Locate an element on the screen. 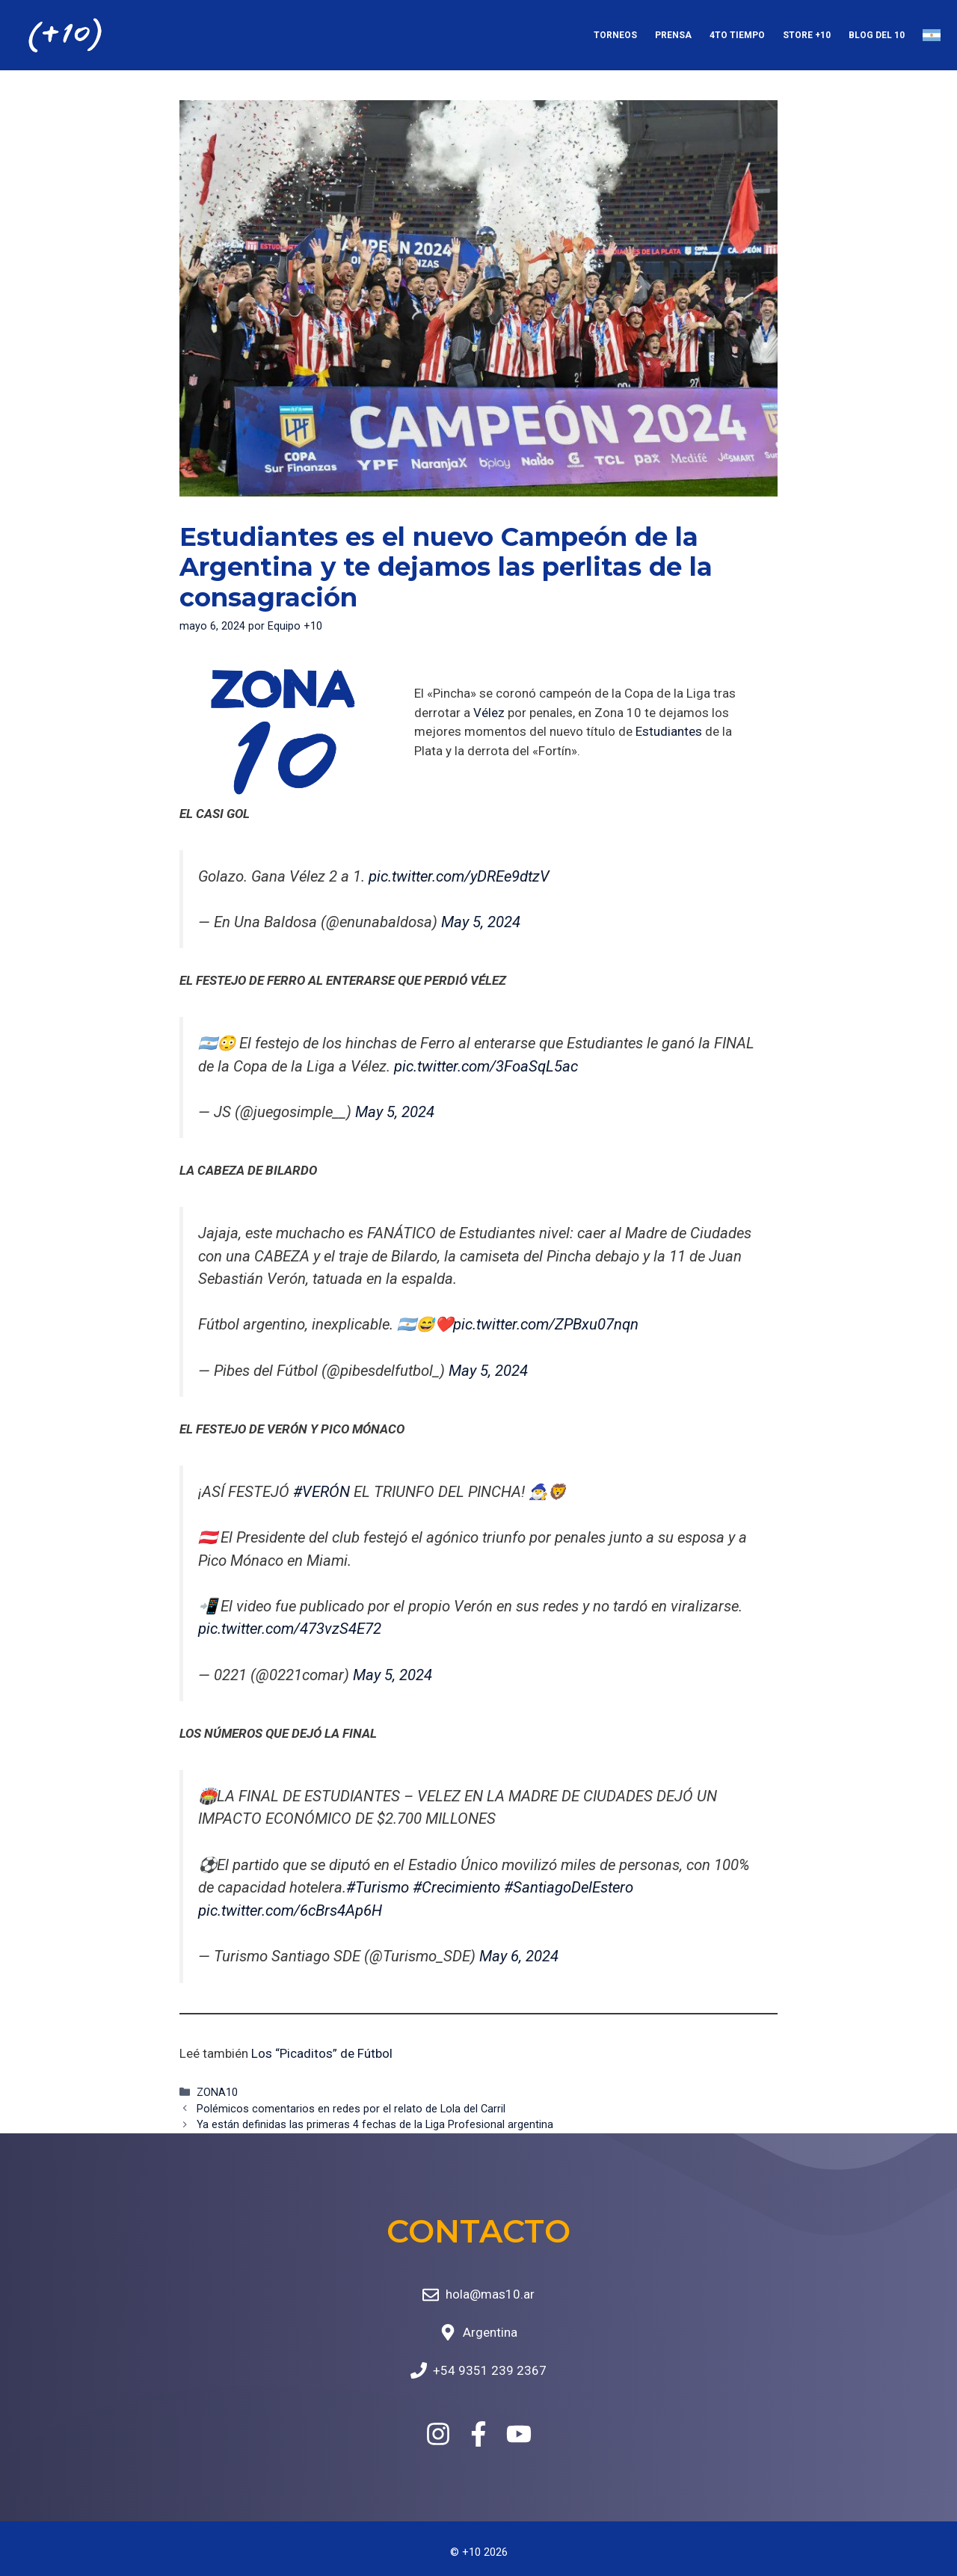 This screenshot has height=2576, width=957. #Turismo is located at coordinates (377, 1887).